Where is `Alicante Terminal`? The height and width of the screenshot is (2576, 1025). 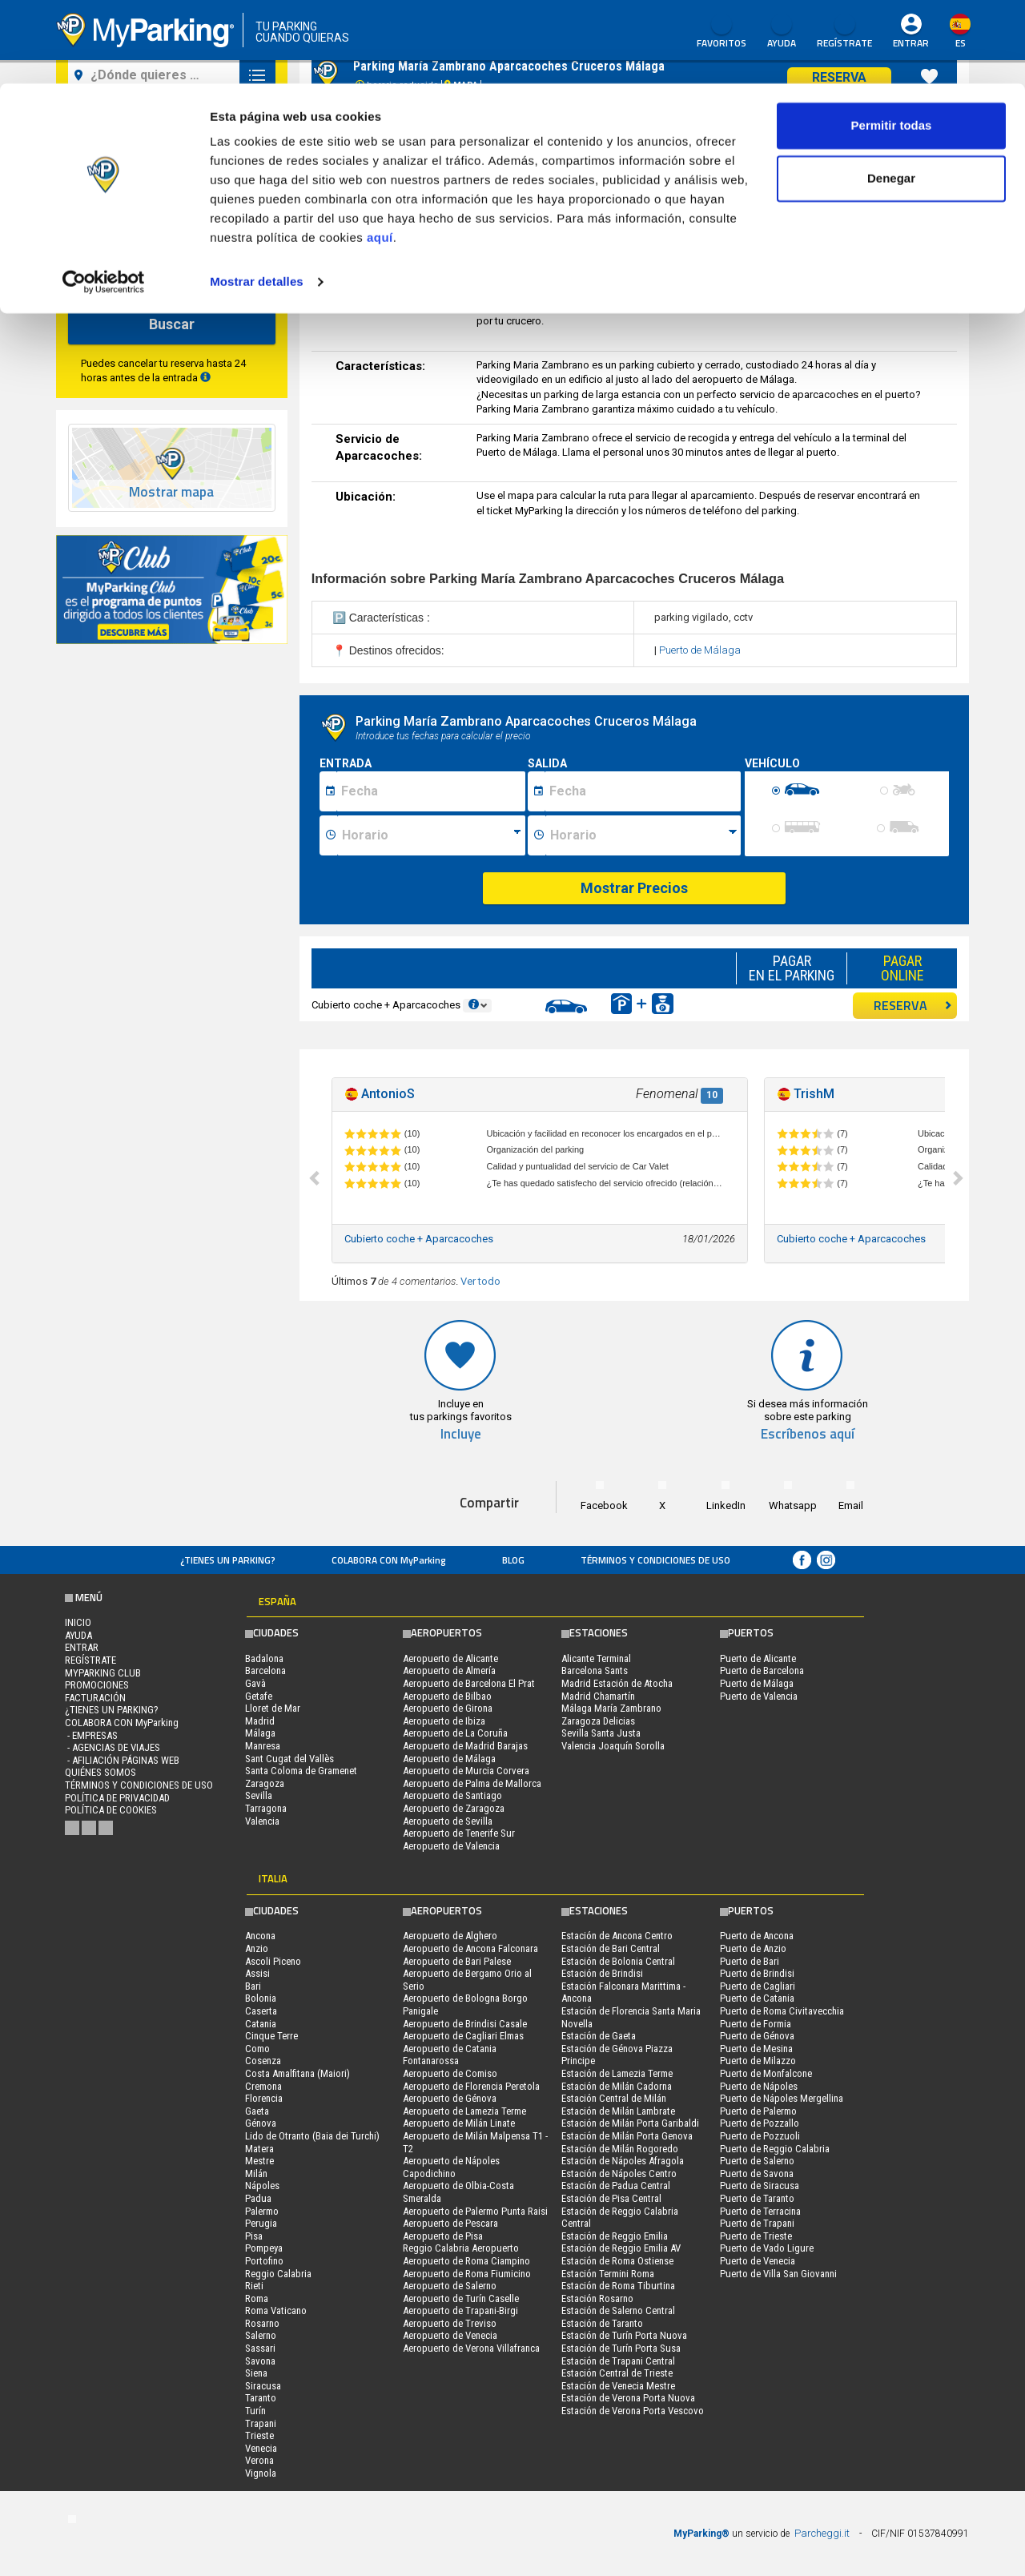
Alicante Terminal is located at coordinates (596, 1658).